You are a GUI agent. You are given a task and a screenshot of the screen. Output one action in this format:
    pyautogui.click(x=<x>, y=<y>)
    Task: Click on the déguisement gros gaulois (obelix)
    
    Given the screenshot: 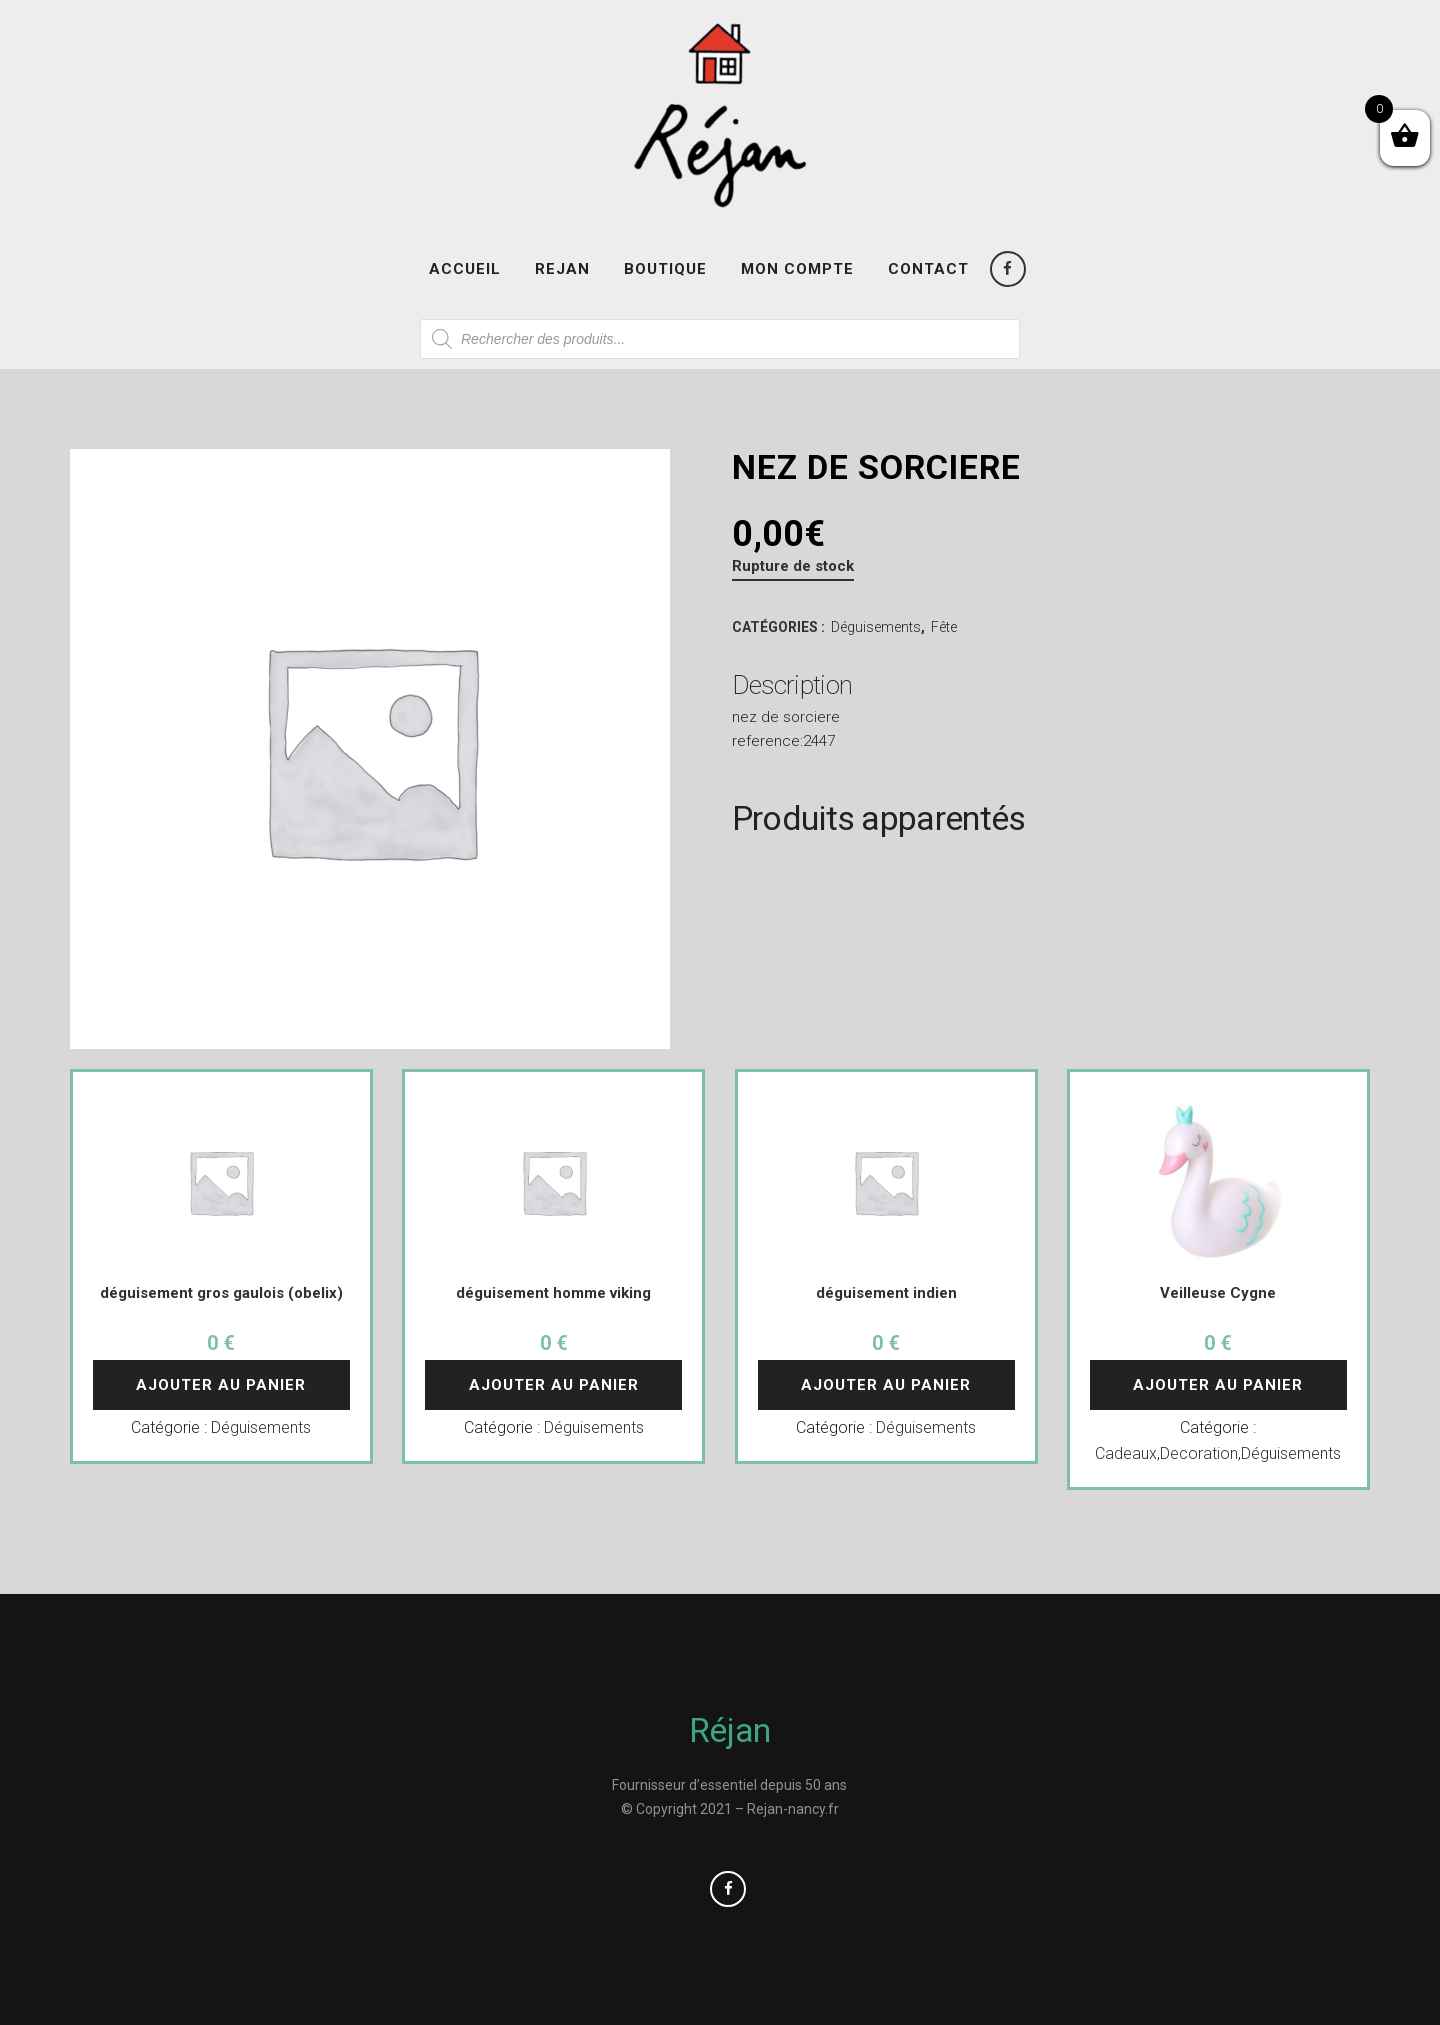 What is the action you would take?
    pyautogui.click(x=221, y=1293)
    